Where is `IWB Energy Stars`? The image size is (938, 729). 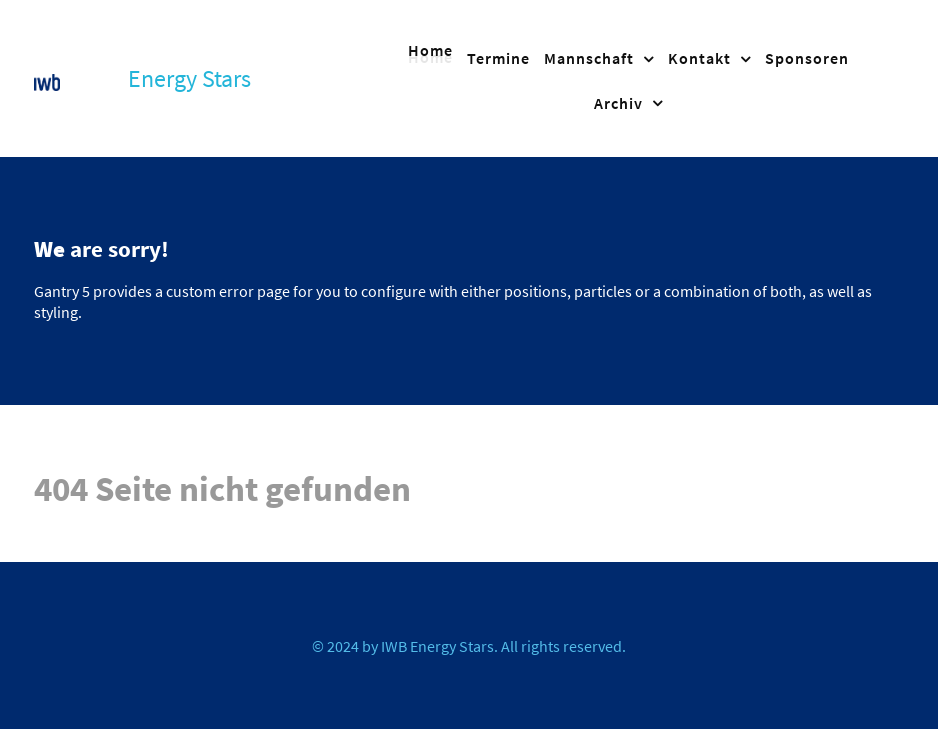
IWB Energy Stars is located at coordinates (437, 646).